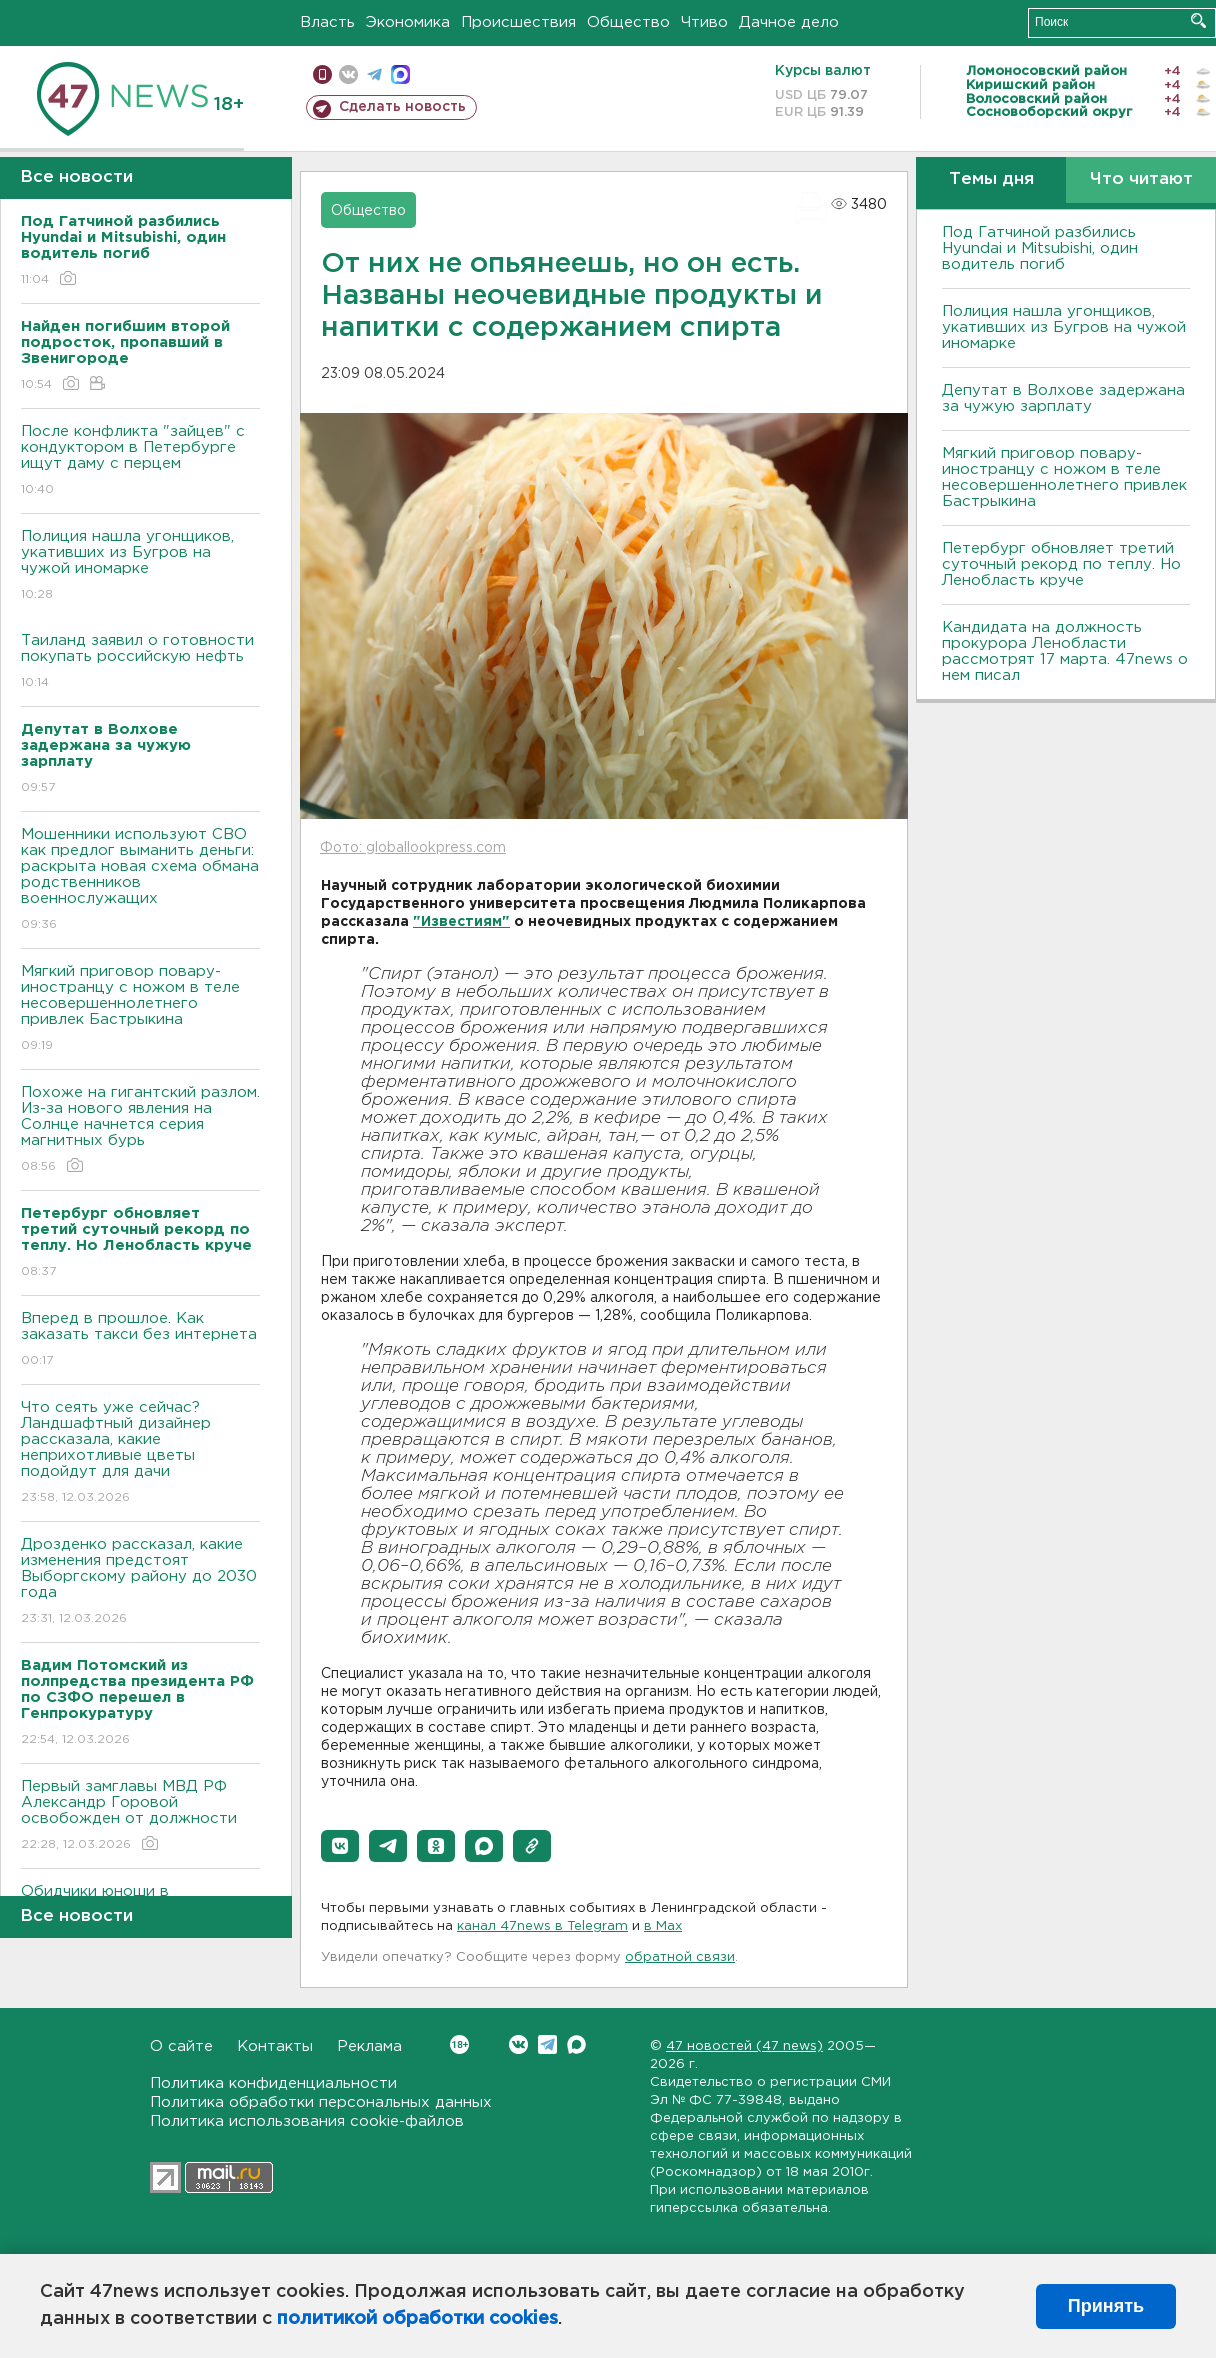 The height and width of the screenshot is (2358, 1216). What do you see at coordinates (744, 2046) in the screenshot?
I see `47 новостей (47 news)` at bounding box center [744, 2046].